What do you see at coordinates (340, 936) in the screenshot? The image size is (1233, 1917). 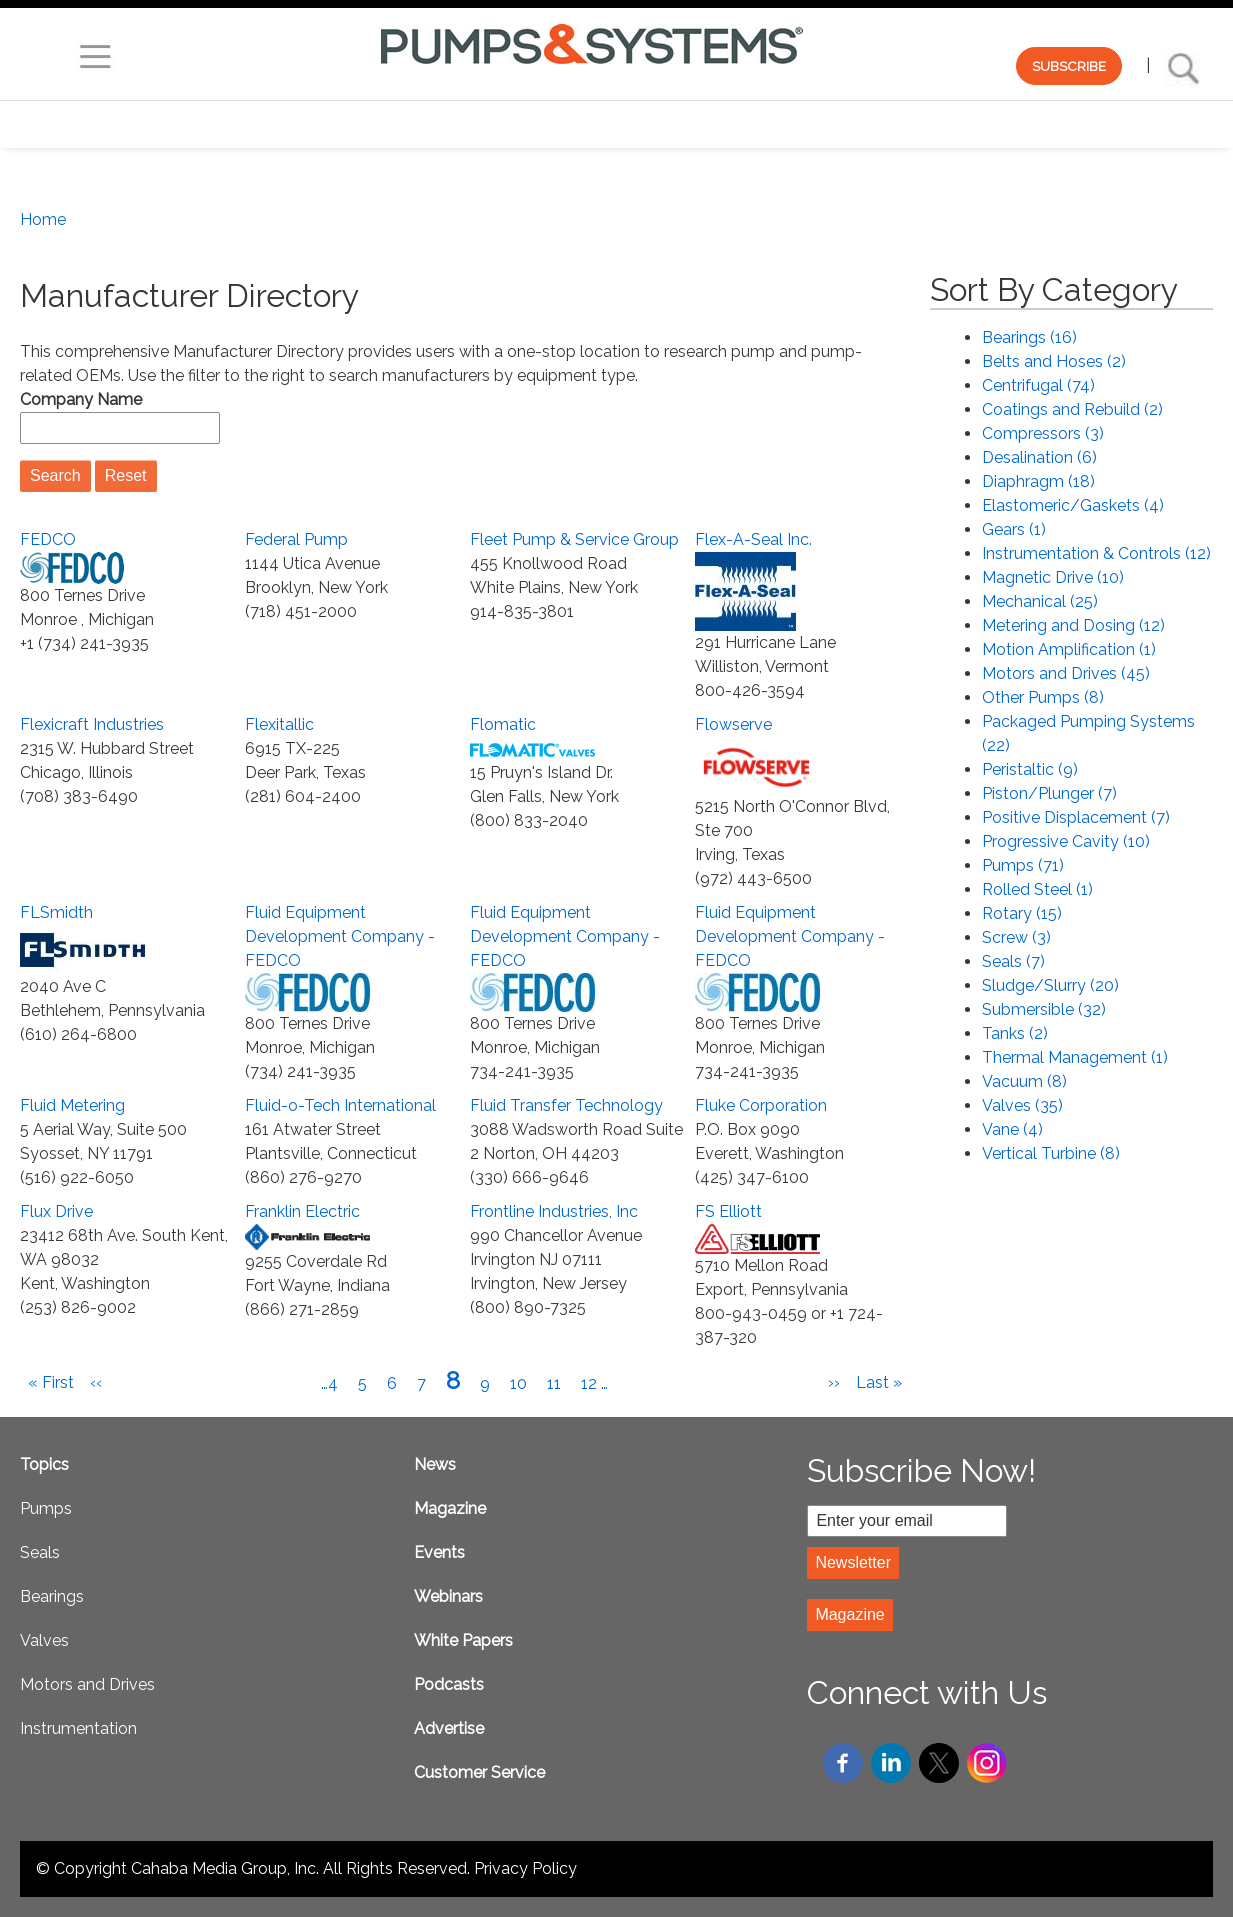 I see `Fluid Equipment Development Company - FEDCO` at bounding box center [340, 936].